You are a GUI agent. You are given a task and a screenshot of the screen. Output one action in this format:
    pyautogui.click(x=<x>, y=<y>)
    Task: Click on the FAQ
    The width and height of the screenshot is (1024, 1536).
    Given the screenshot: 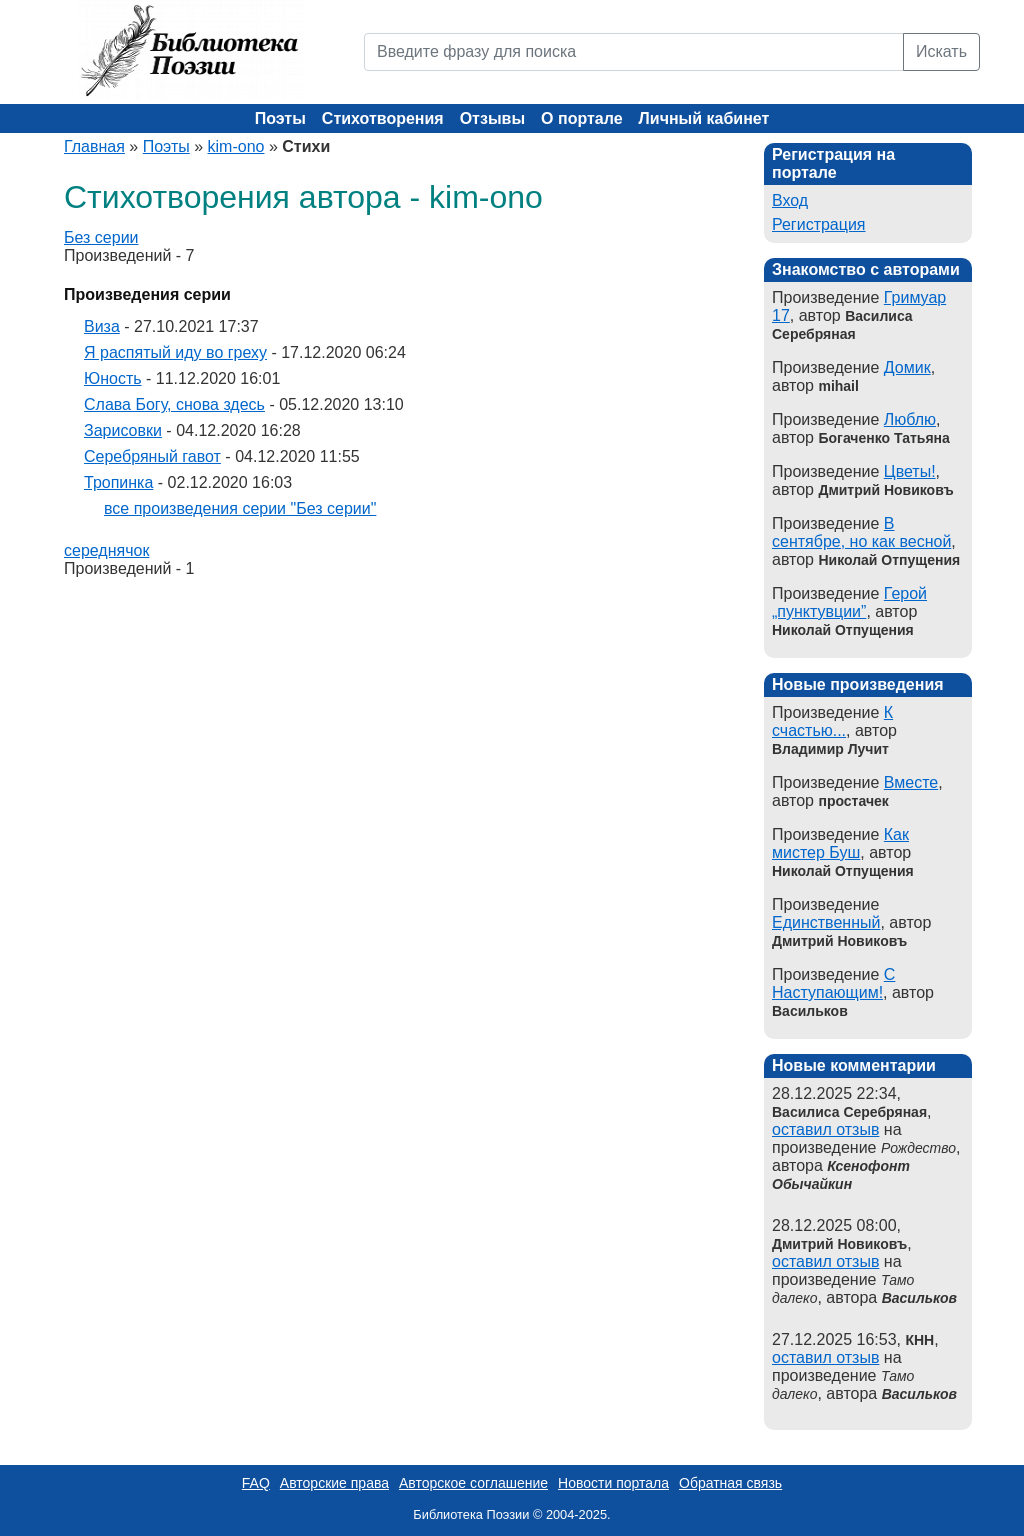 What is the action you would take?
    pyautogui.click(x=256, y=1483)
    